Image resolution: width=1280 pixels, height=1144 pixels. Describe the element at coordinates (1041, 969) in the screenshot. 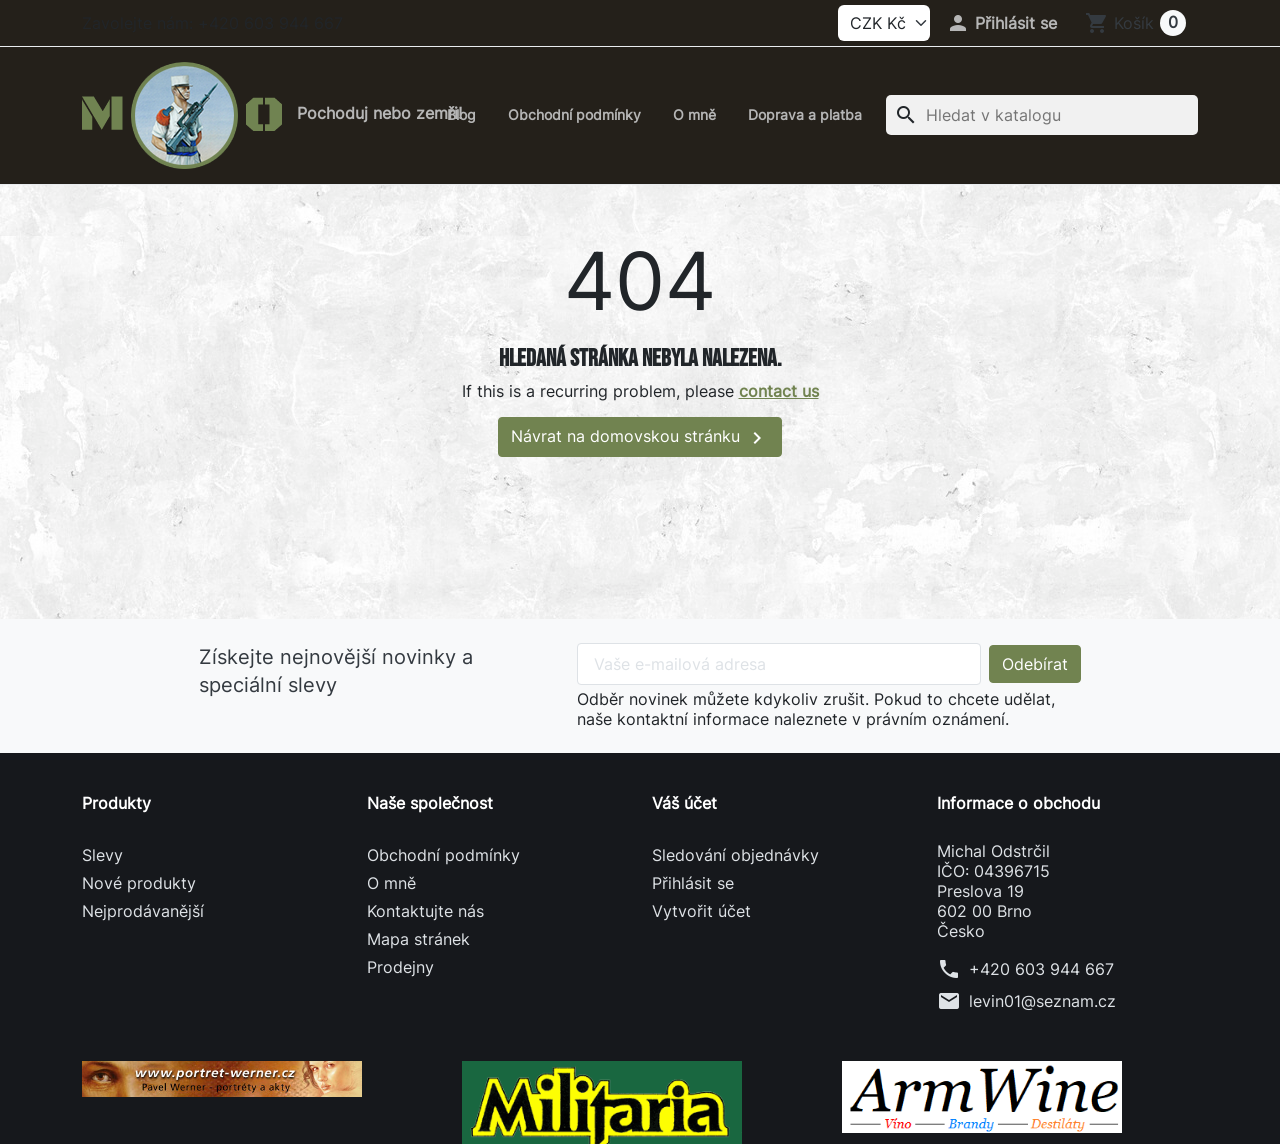

I see `+420 603 944 667` at that location.